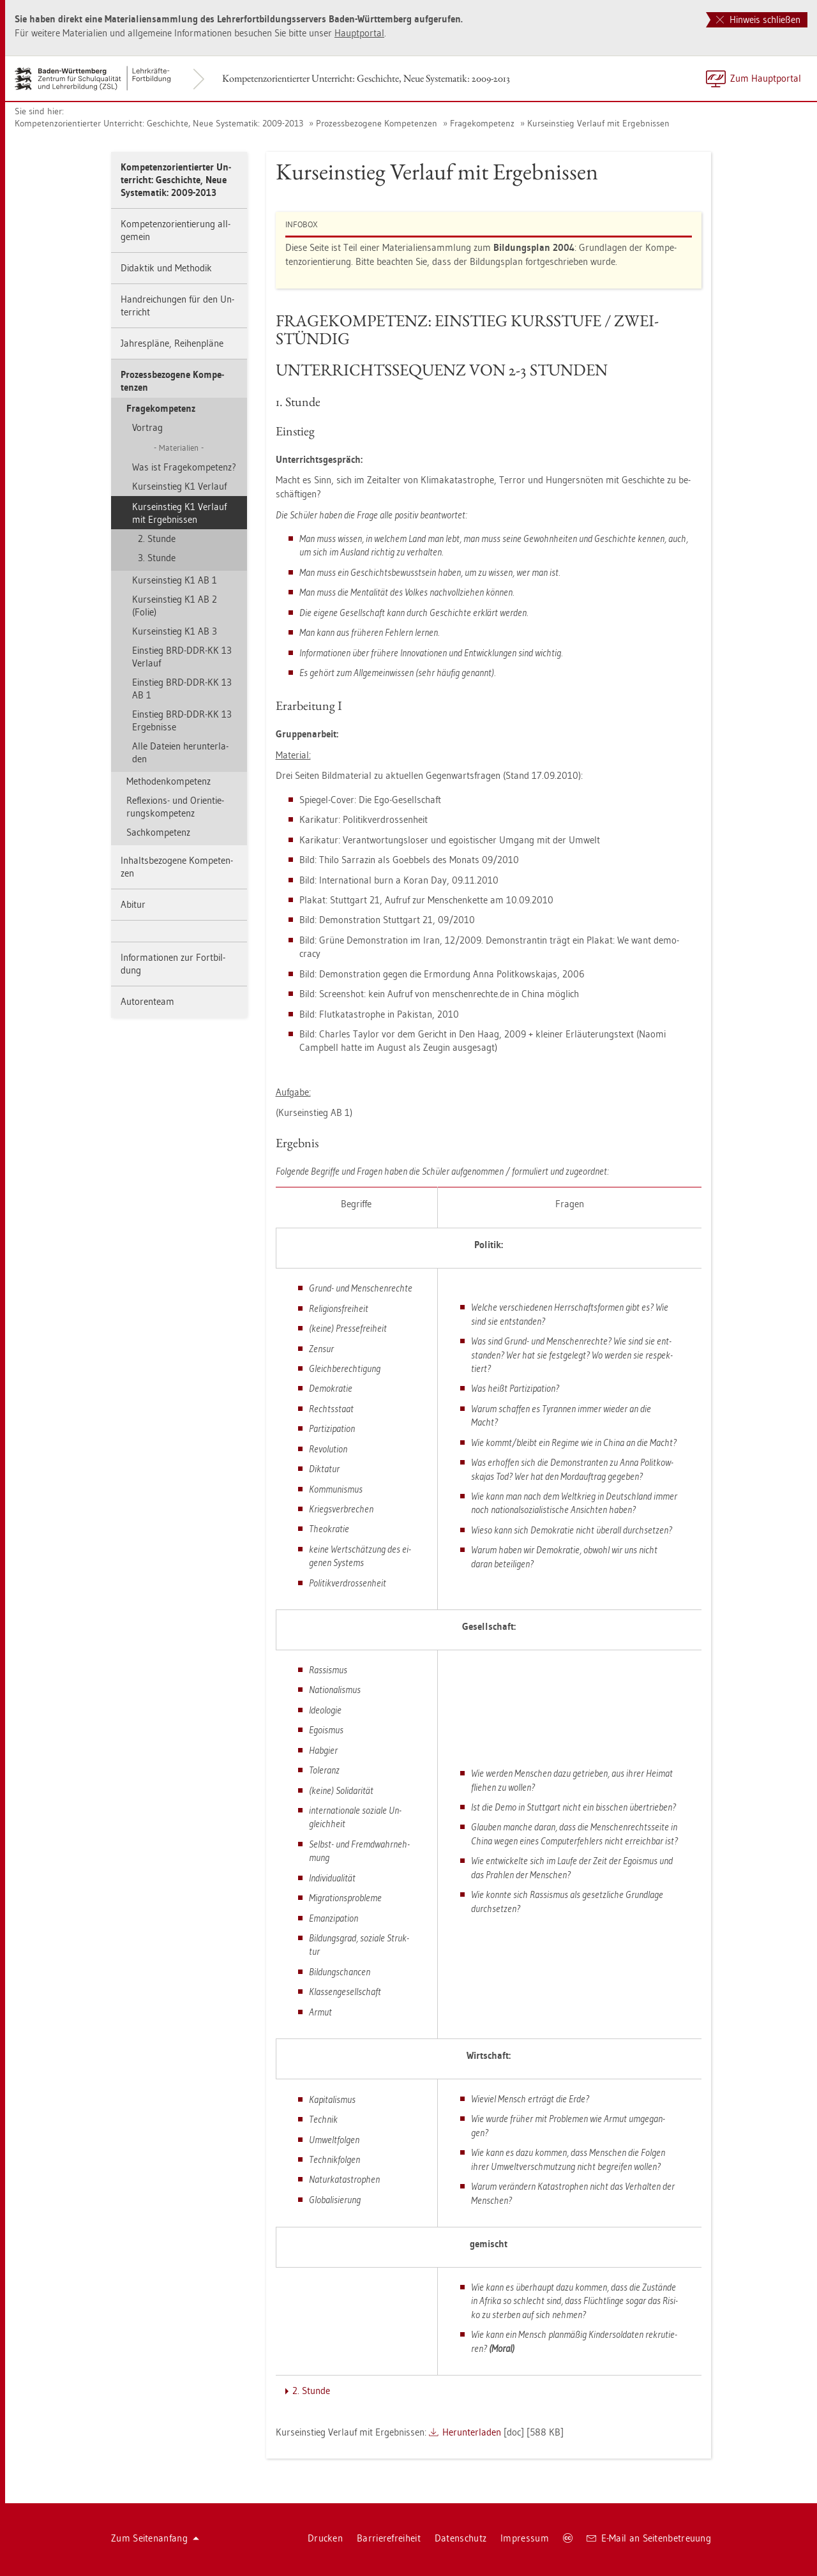  I want to click on Kurs­ein­stieg K1 Ver­lauf, so click(179, 486).